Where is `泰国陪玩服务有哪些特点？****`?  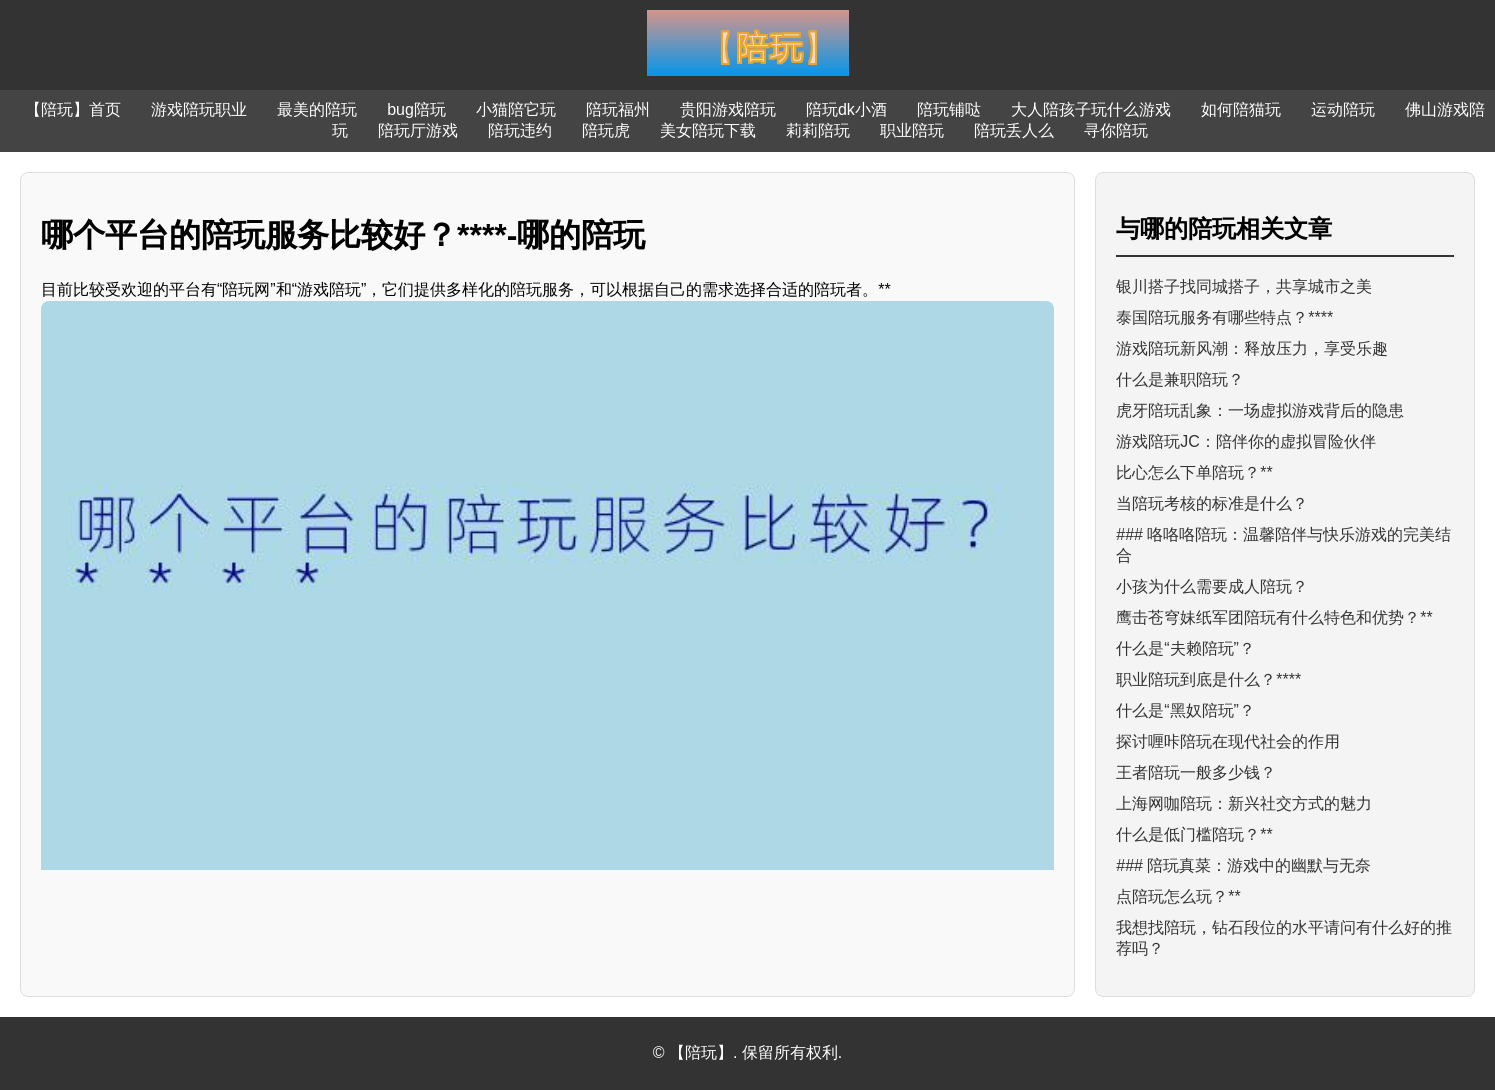
泰国陪玩服务有哪些特点？**** is located at coordinates (1224, 317).